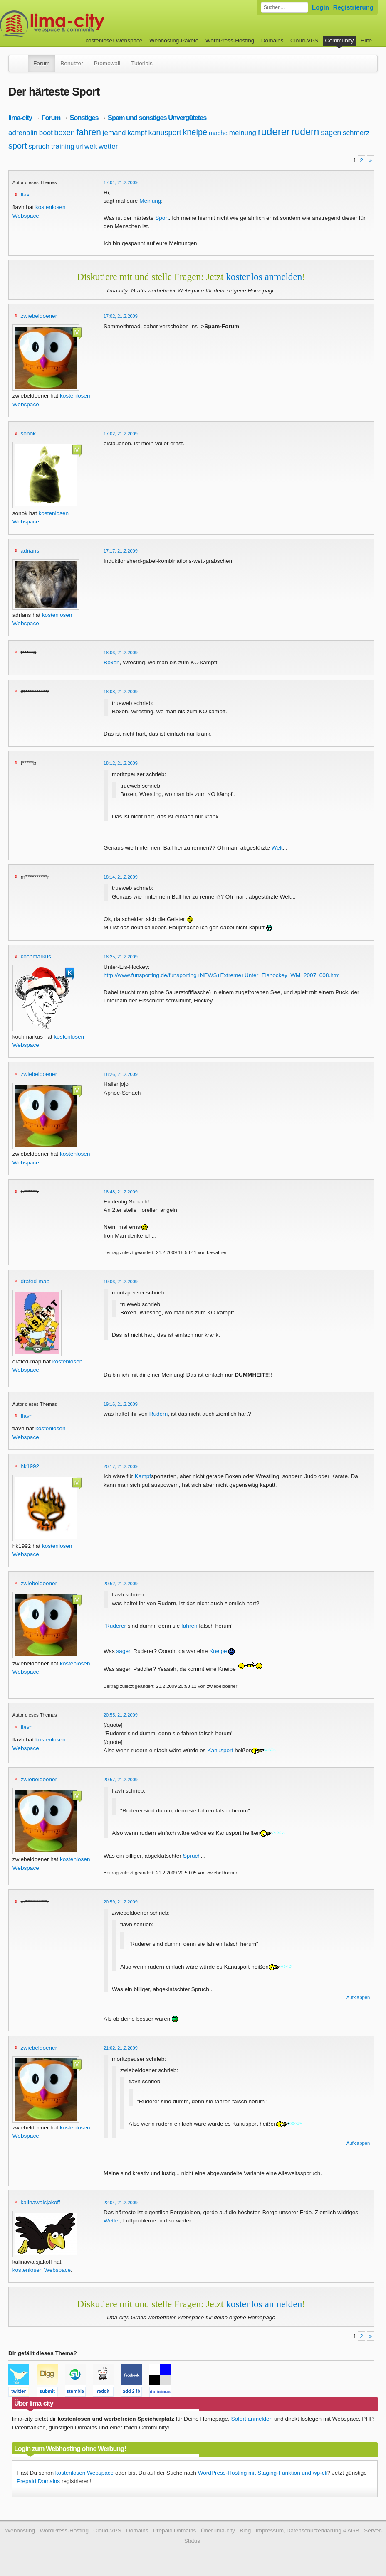  I want to click on Boxen, so click(112, 662).